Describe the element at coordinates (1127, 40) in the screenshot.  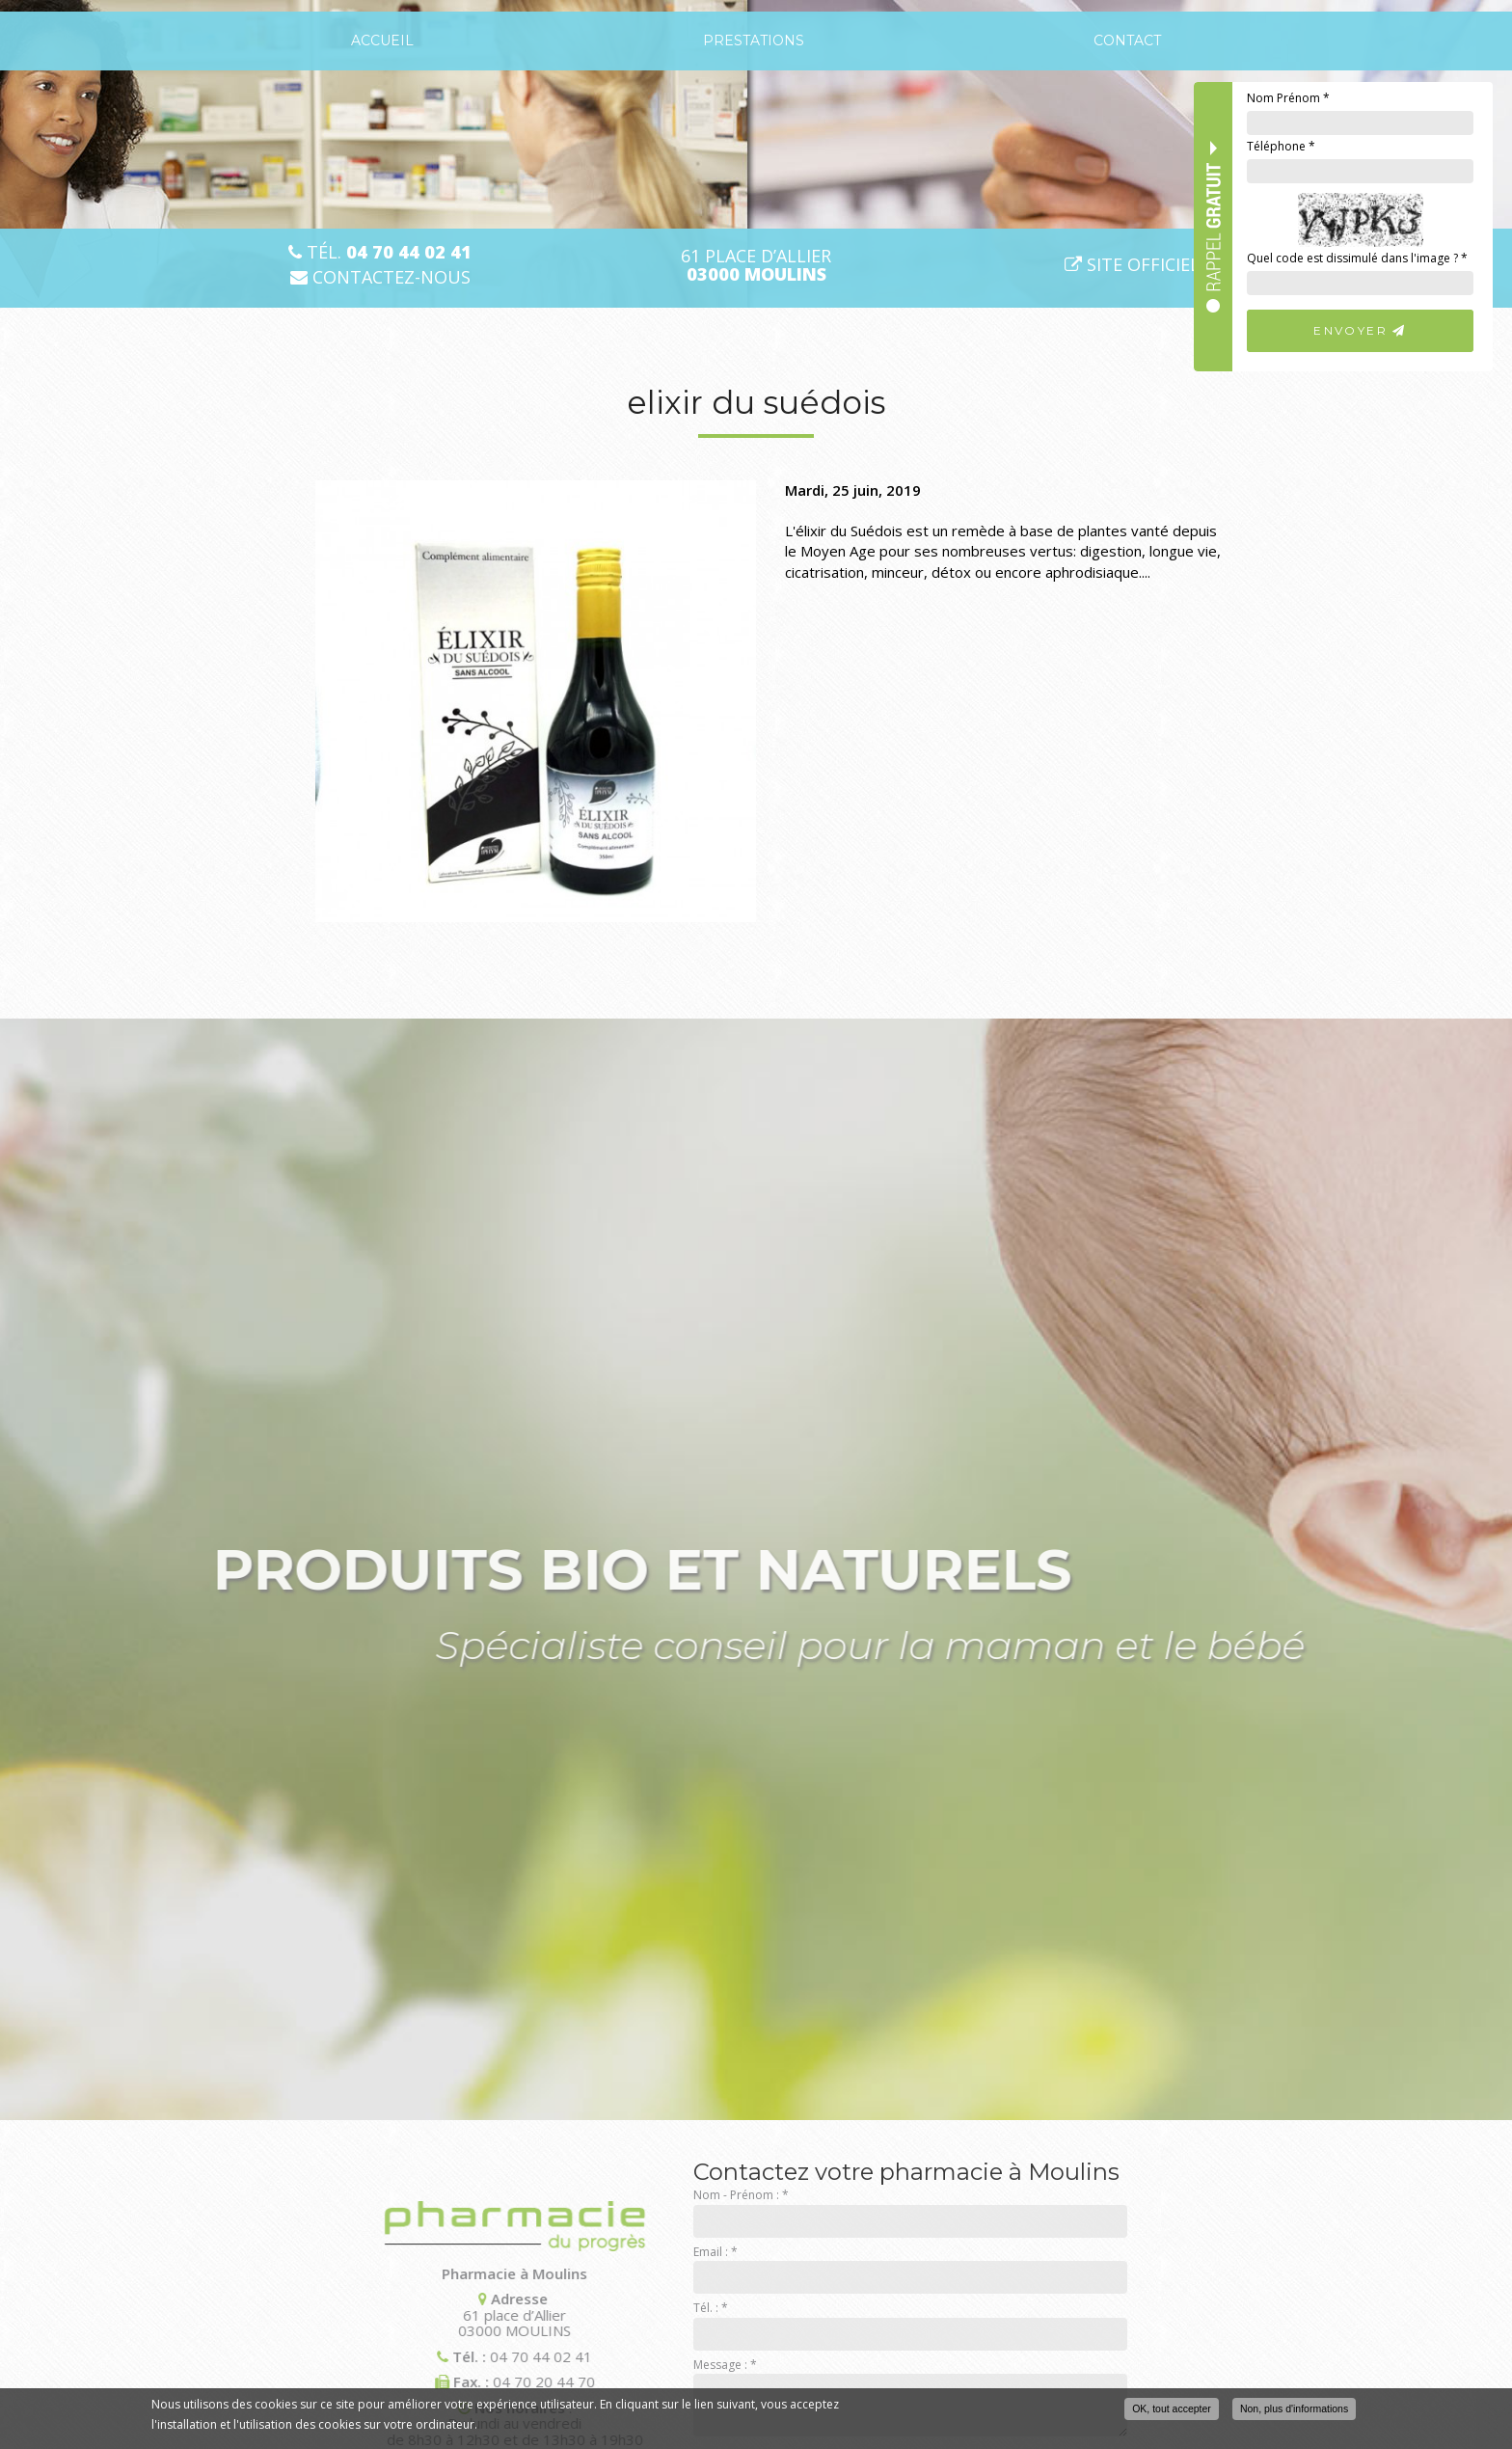
I see `Contact` at that location.